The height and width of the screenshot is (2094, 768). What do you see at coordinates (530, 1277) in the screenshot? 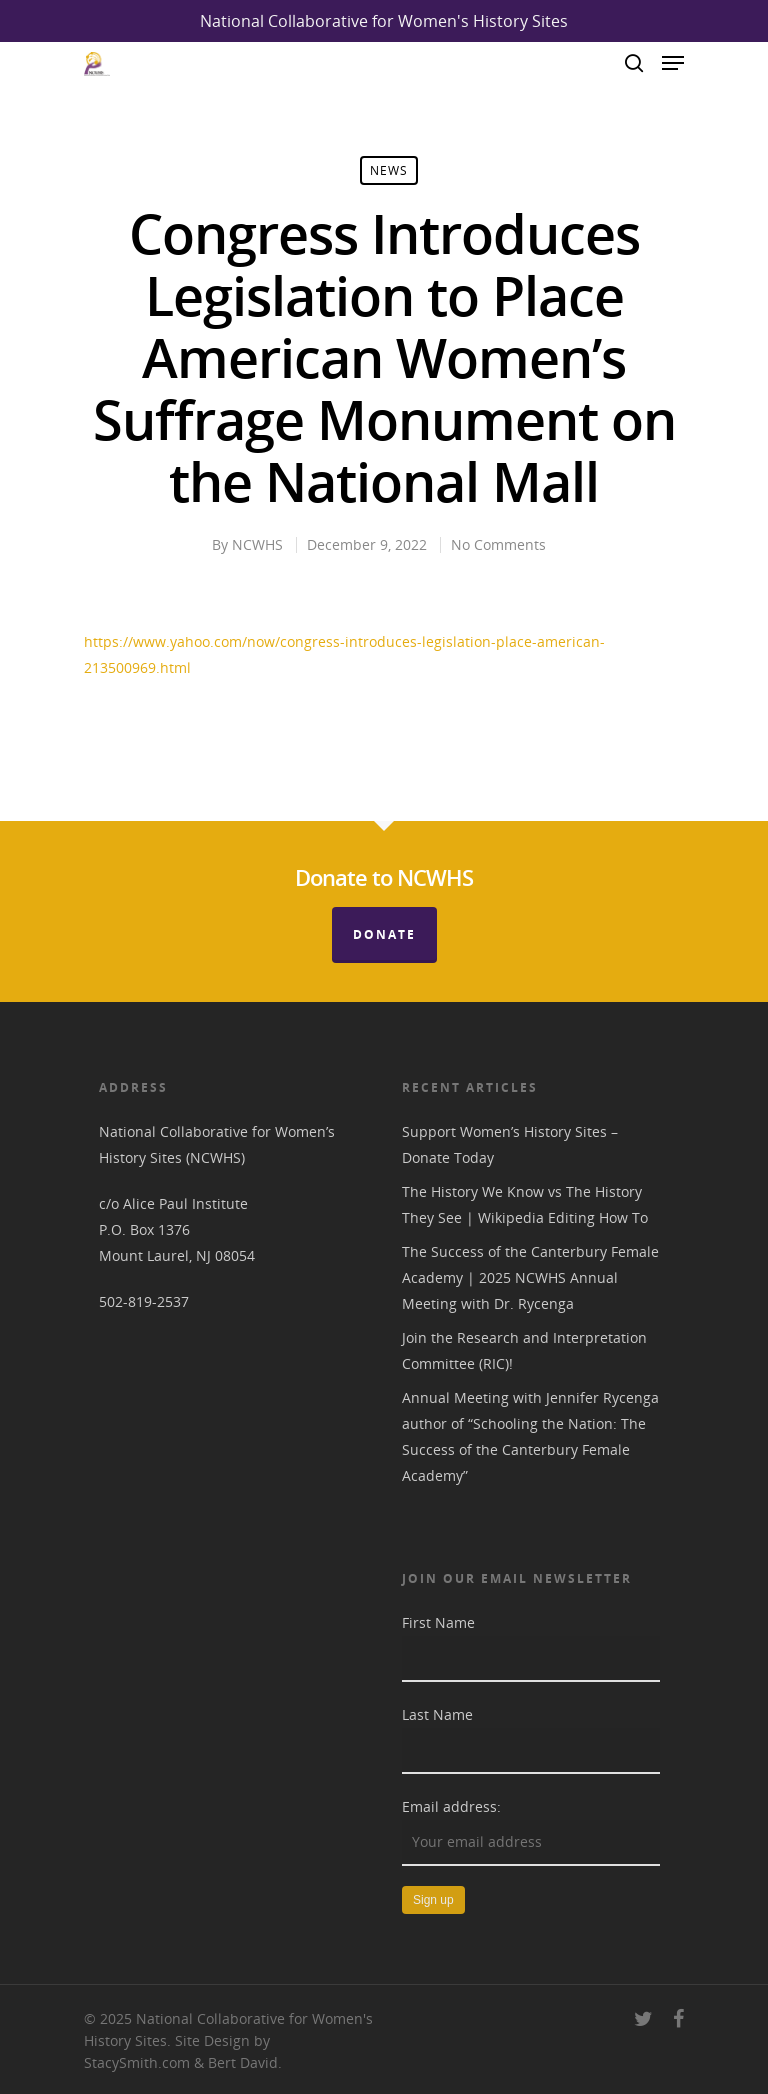
I see `The Success of the Canterbury Female Academy | 2025 NCWHS Annual Meeting with Dr. Rycenga` at bounding box center [530, 1277].